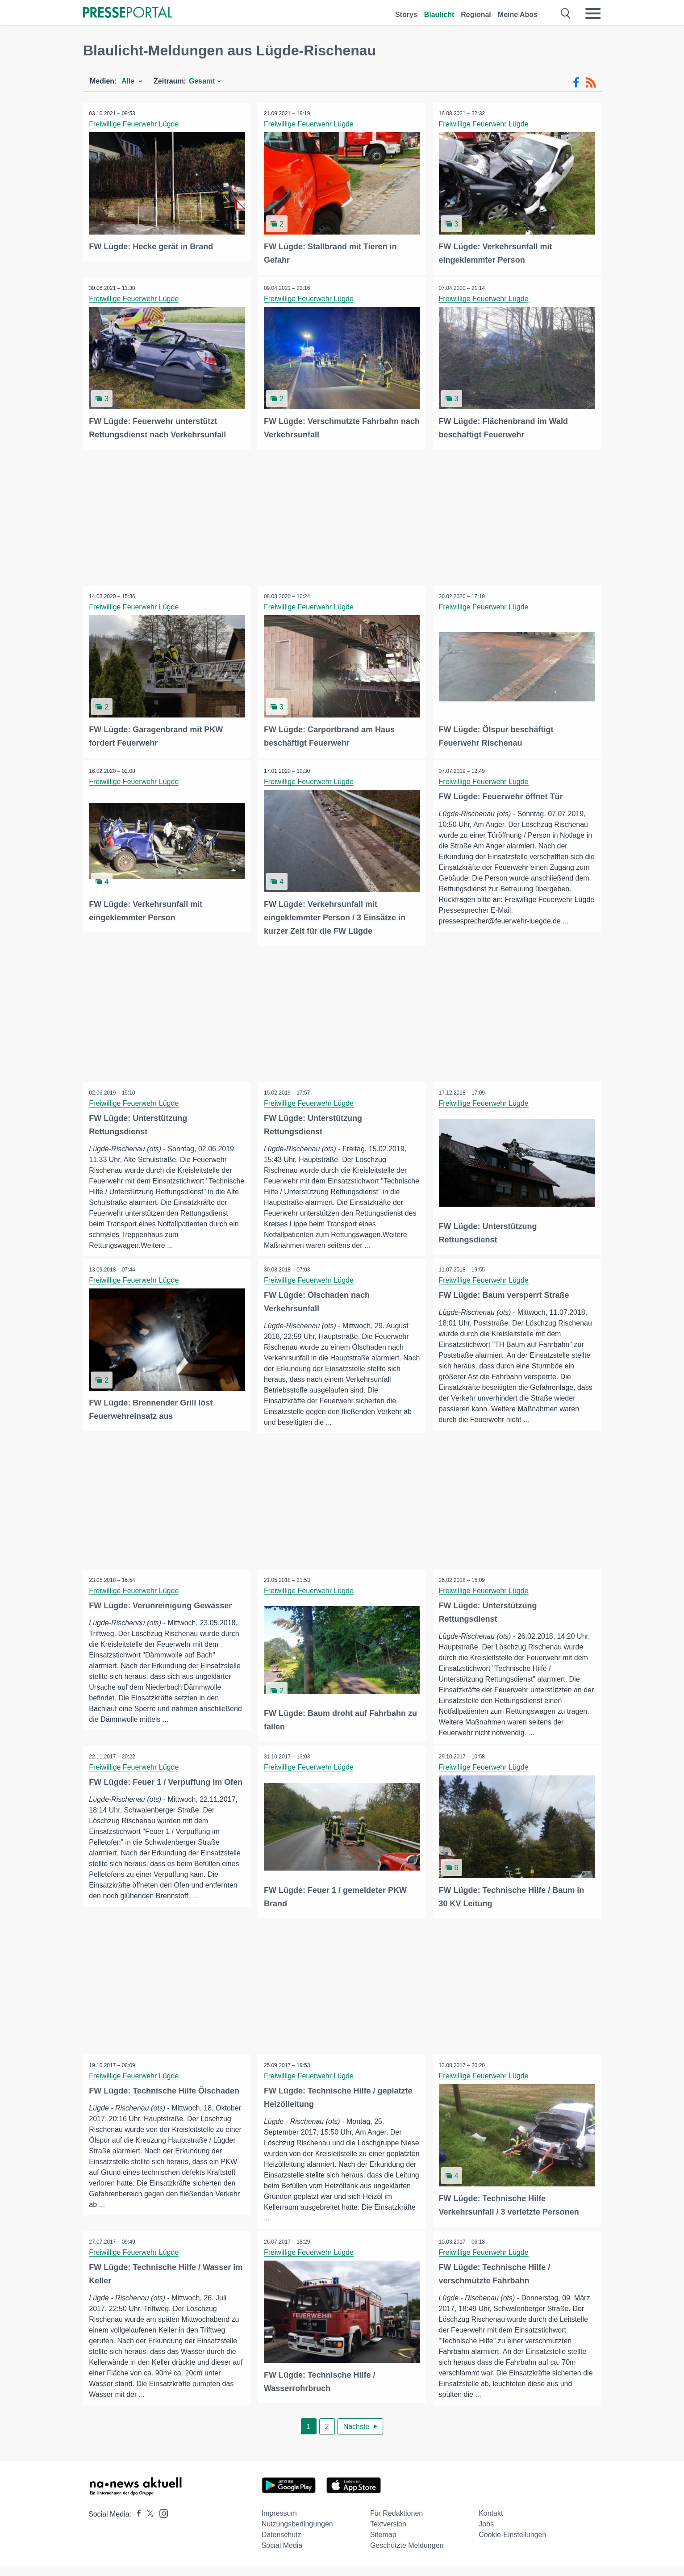 This screenshot has width=684, height=2576. What do you see at coordinates (406, 14) in the screenshot?
I see `Storys` at bounding box center [406, 14].